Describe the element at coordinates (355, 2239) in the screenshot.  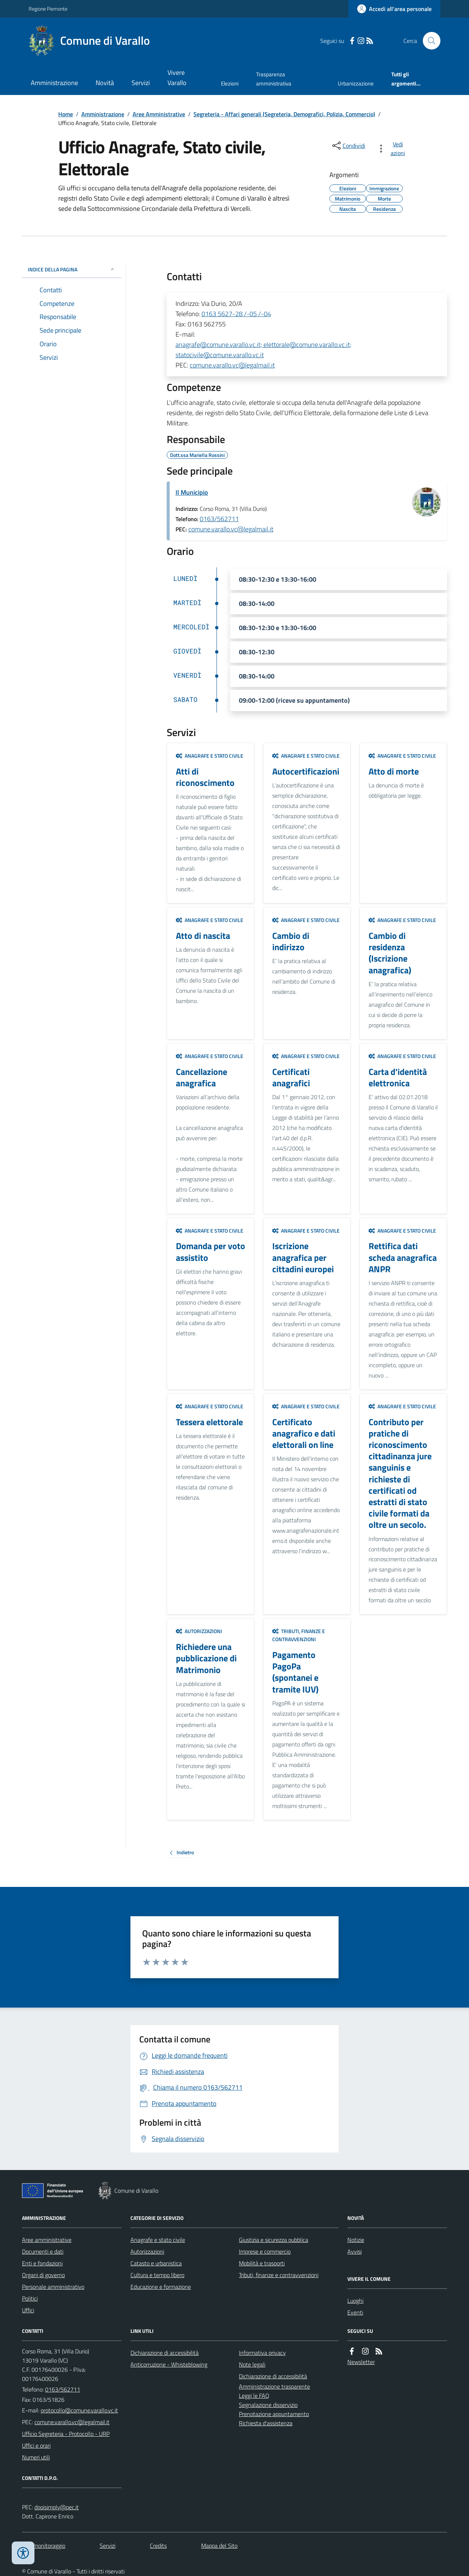
I see `Notizie` at that location.